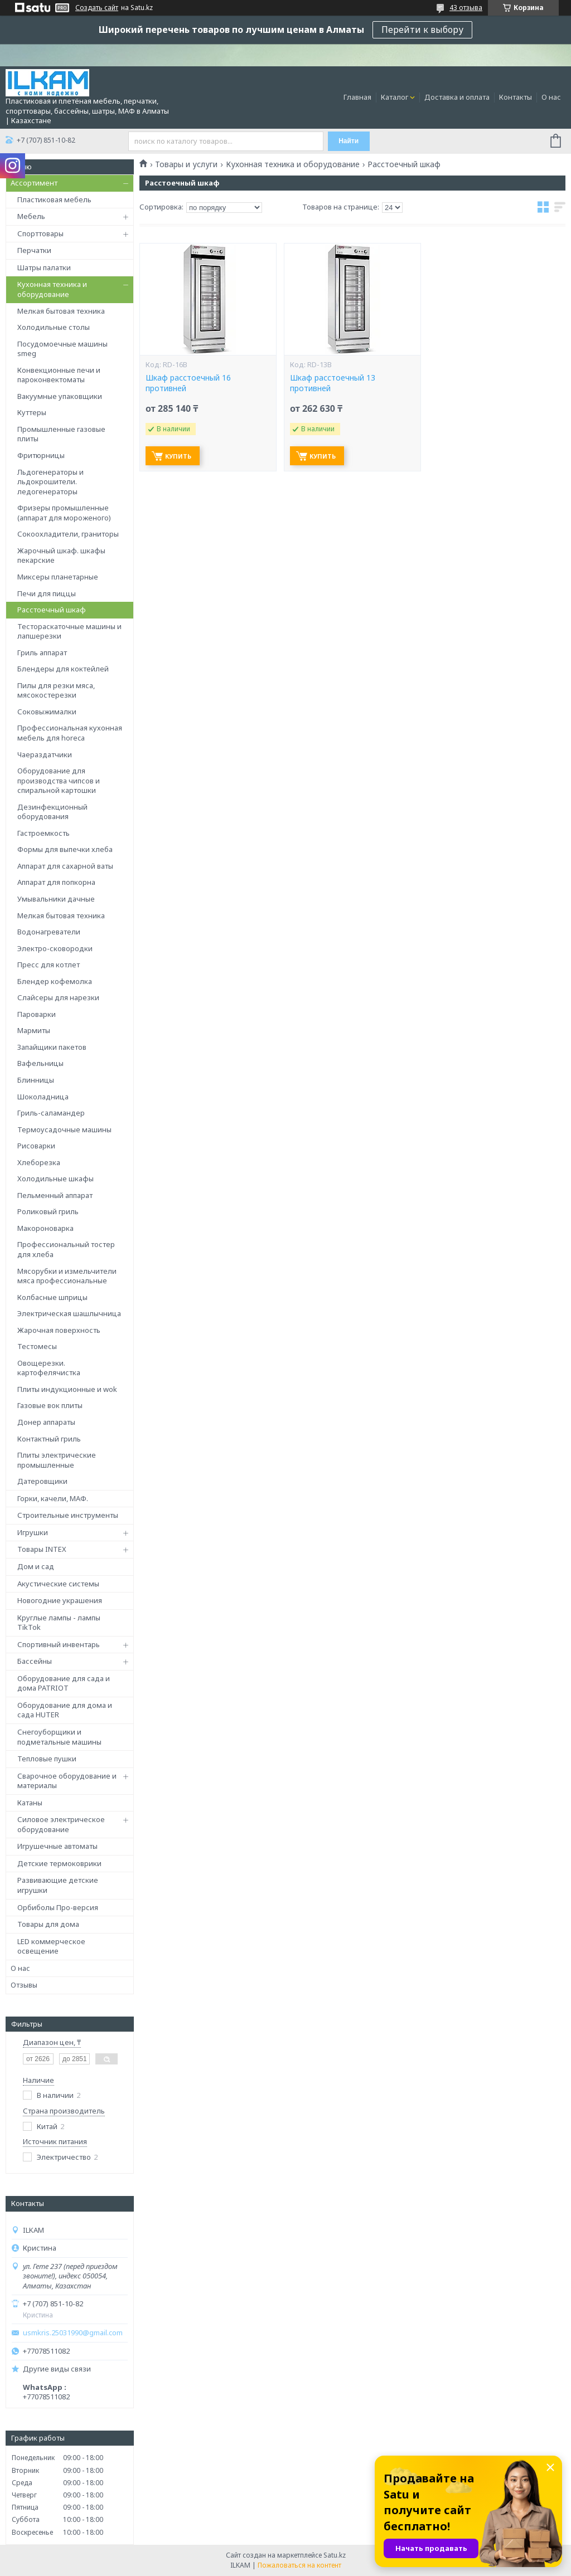  What do you see at coordinates (31, 412) in the screenshot?
I see `Куттеры` at bounding box center [31, 412].